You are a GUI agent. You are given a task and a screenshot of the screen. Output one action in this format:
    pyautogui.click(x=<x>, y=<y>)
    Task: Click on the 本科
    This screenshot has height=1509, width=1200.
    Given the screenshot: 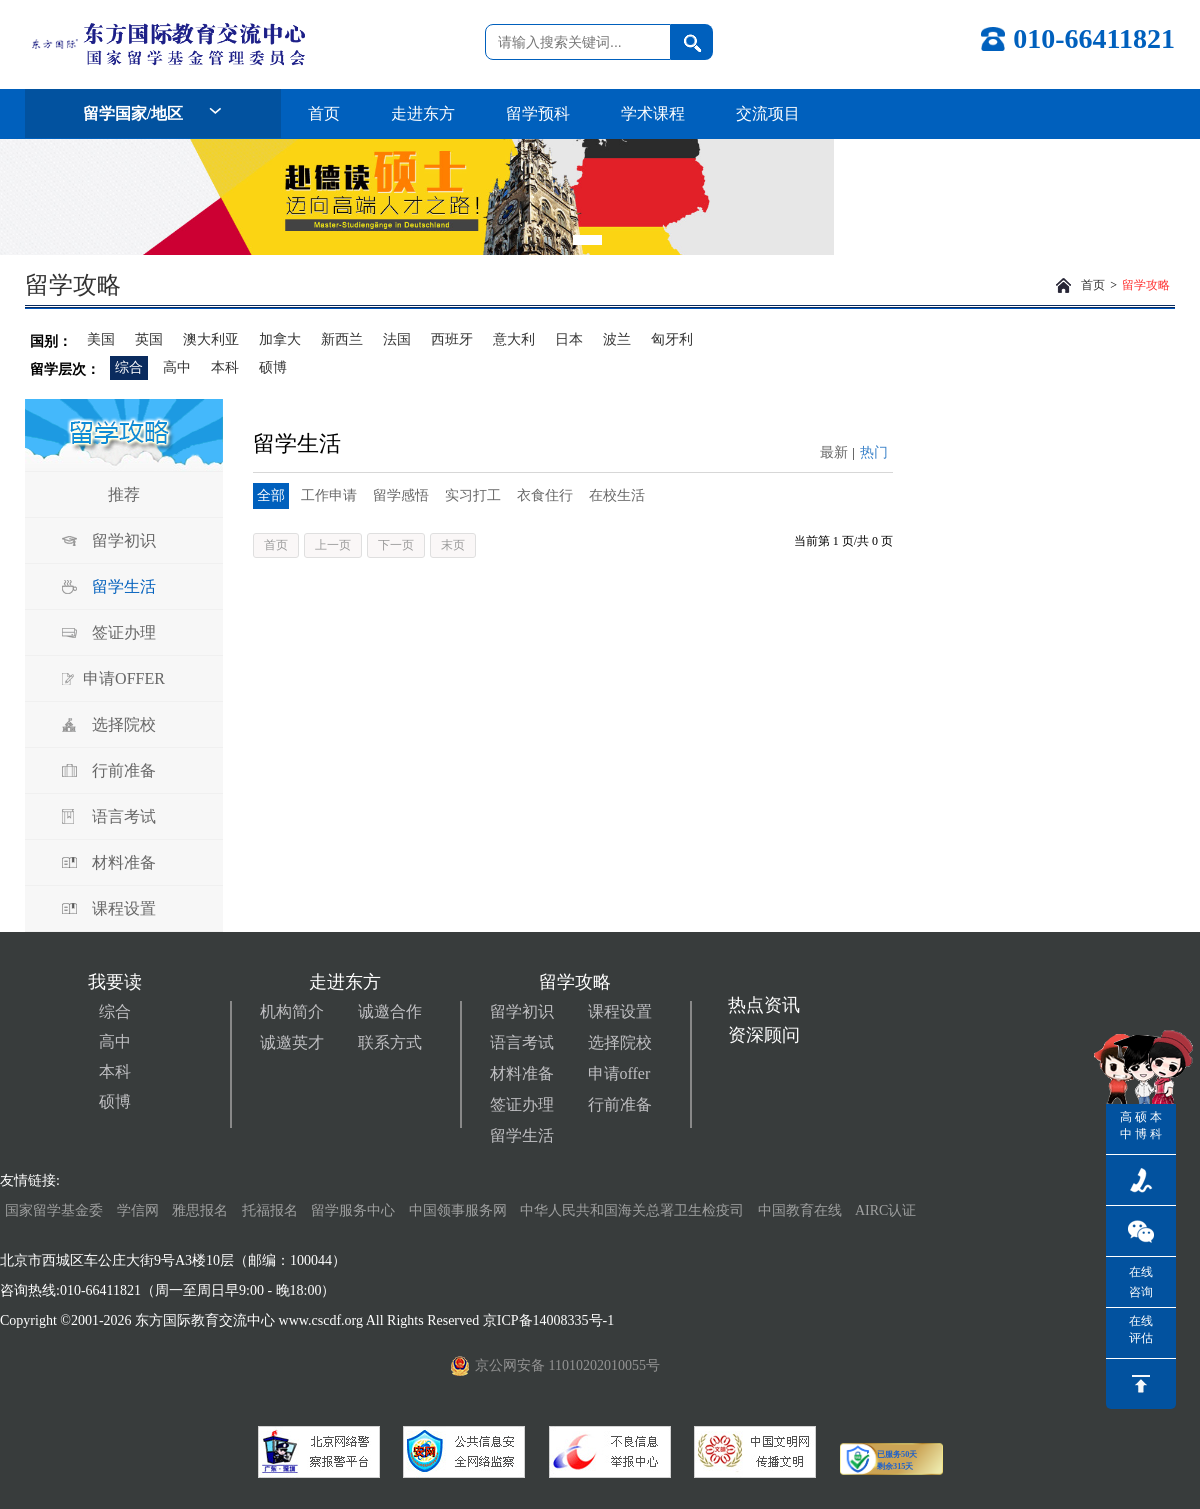 What is the action you would take?
    pyautogui.click(x=225, y=367)
    